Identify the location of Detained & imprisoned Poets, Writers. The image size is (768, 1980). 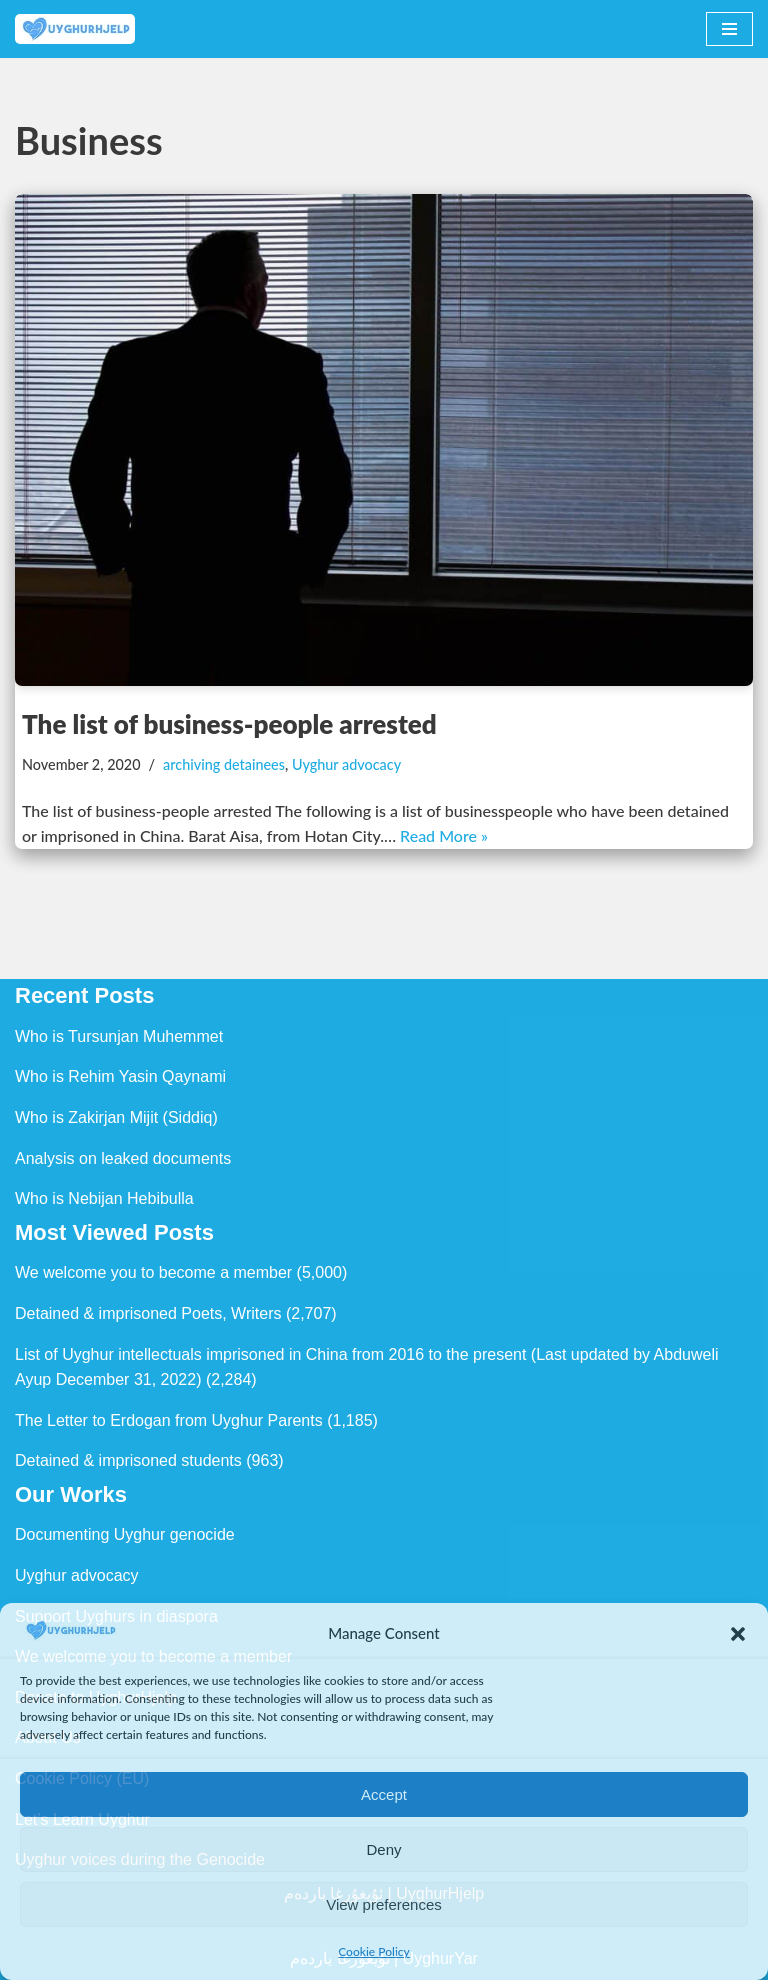
(148, 1313).